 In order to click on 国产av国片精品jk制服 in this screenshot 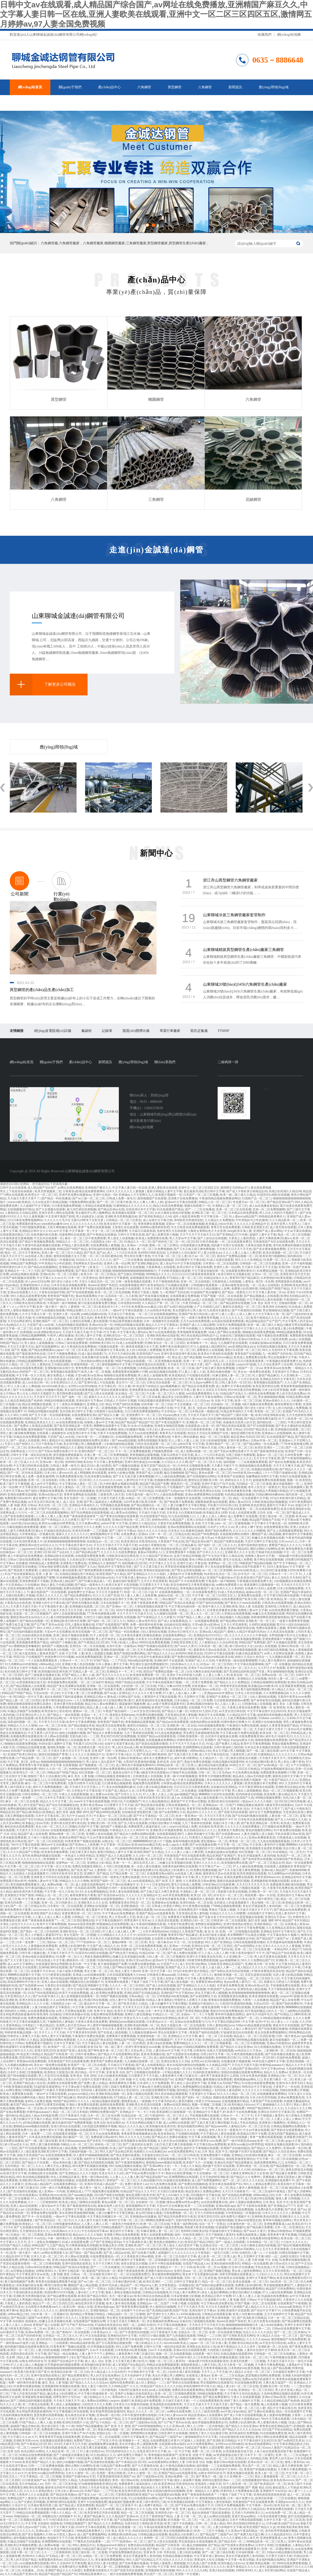, I will do `click(178, 1306)`.